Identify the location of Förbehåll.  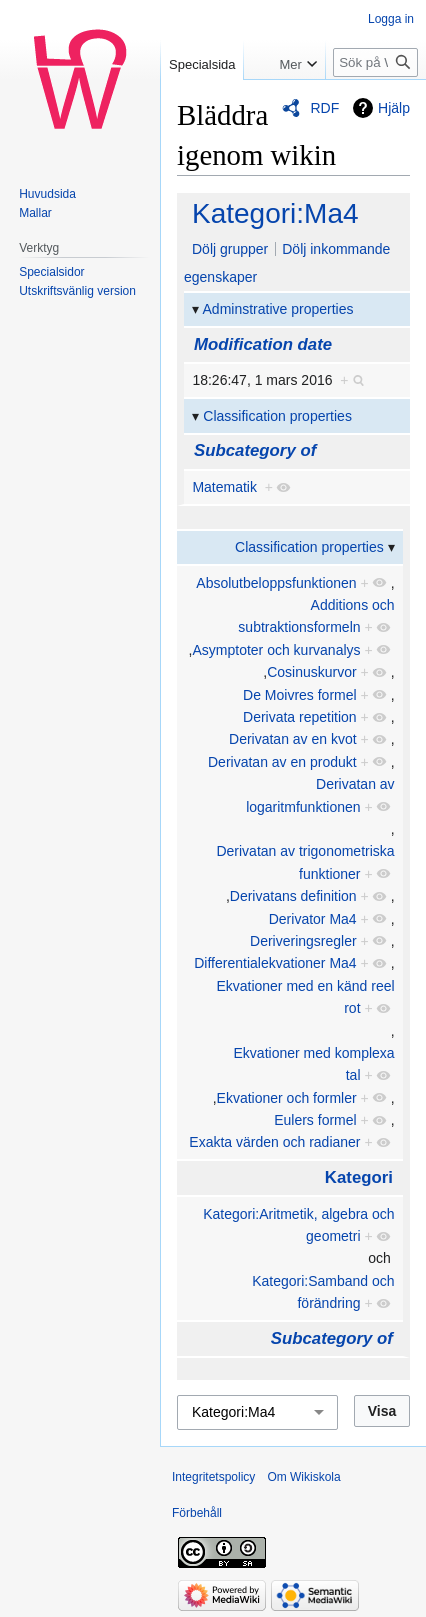
(197, 1513).